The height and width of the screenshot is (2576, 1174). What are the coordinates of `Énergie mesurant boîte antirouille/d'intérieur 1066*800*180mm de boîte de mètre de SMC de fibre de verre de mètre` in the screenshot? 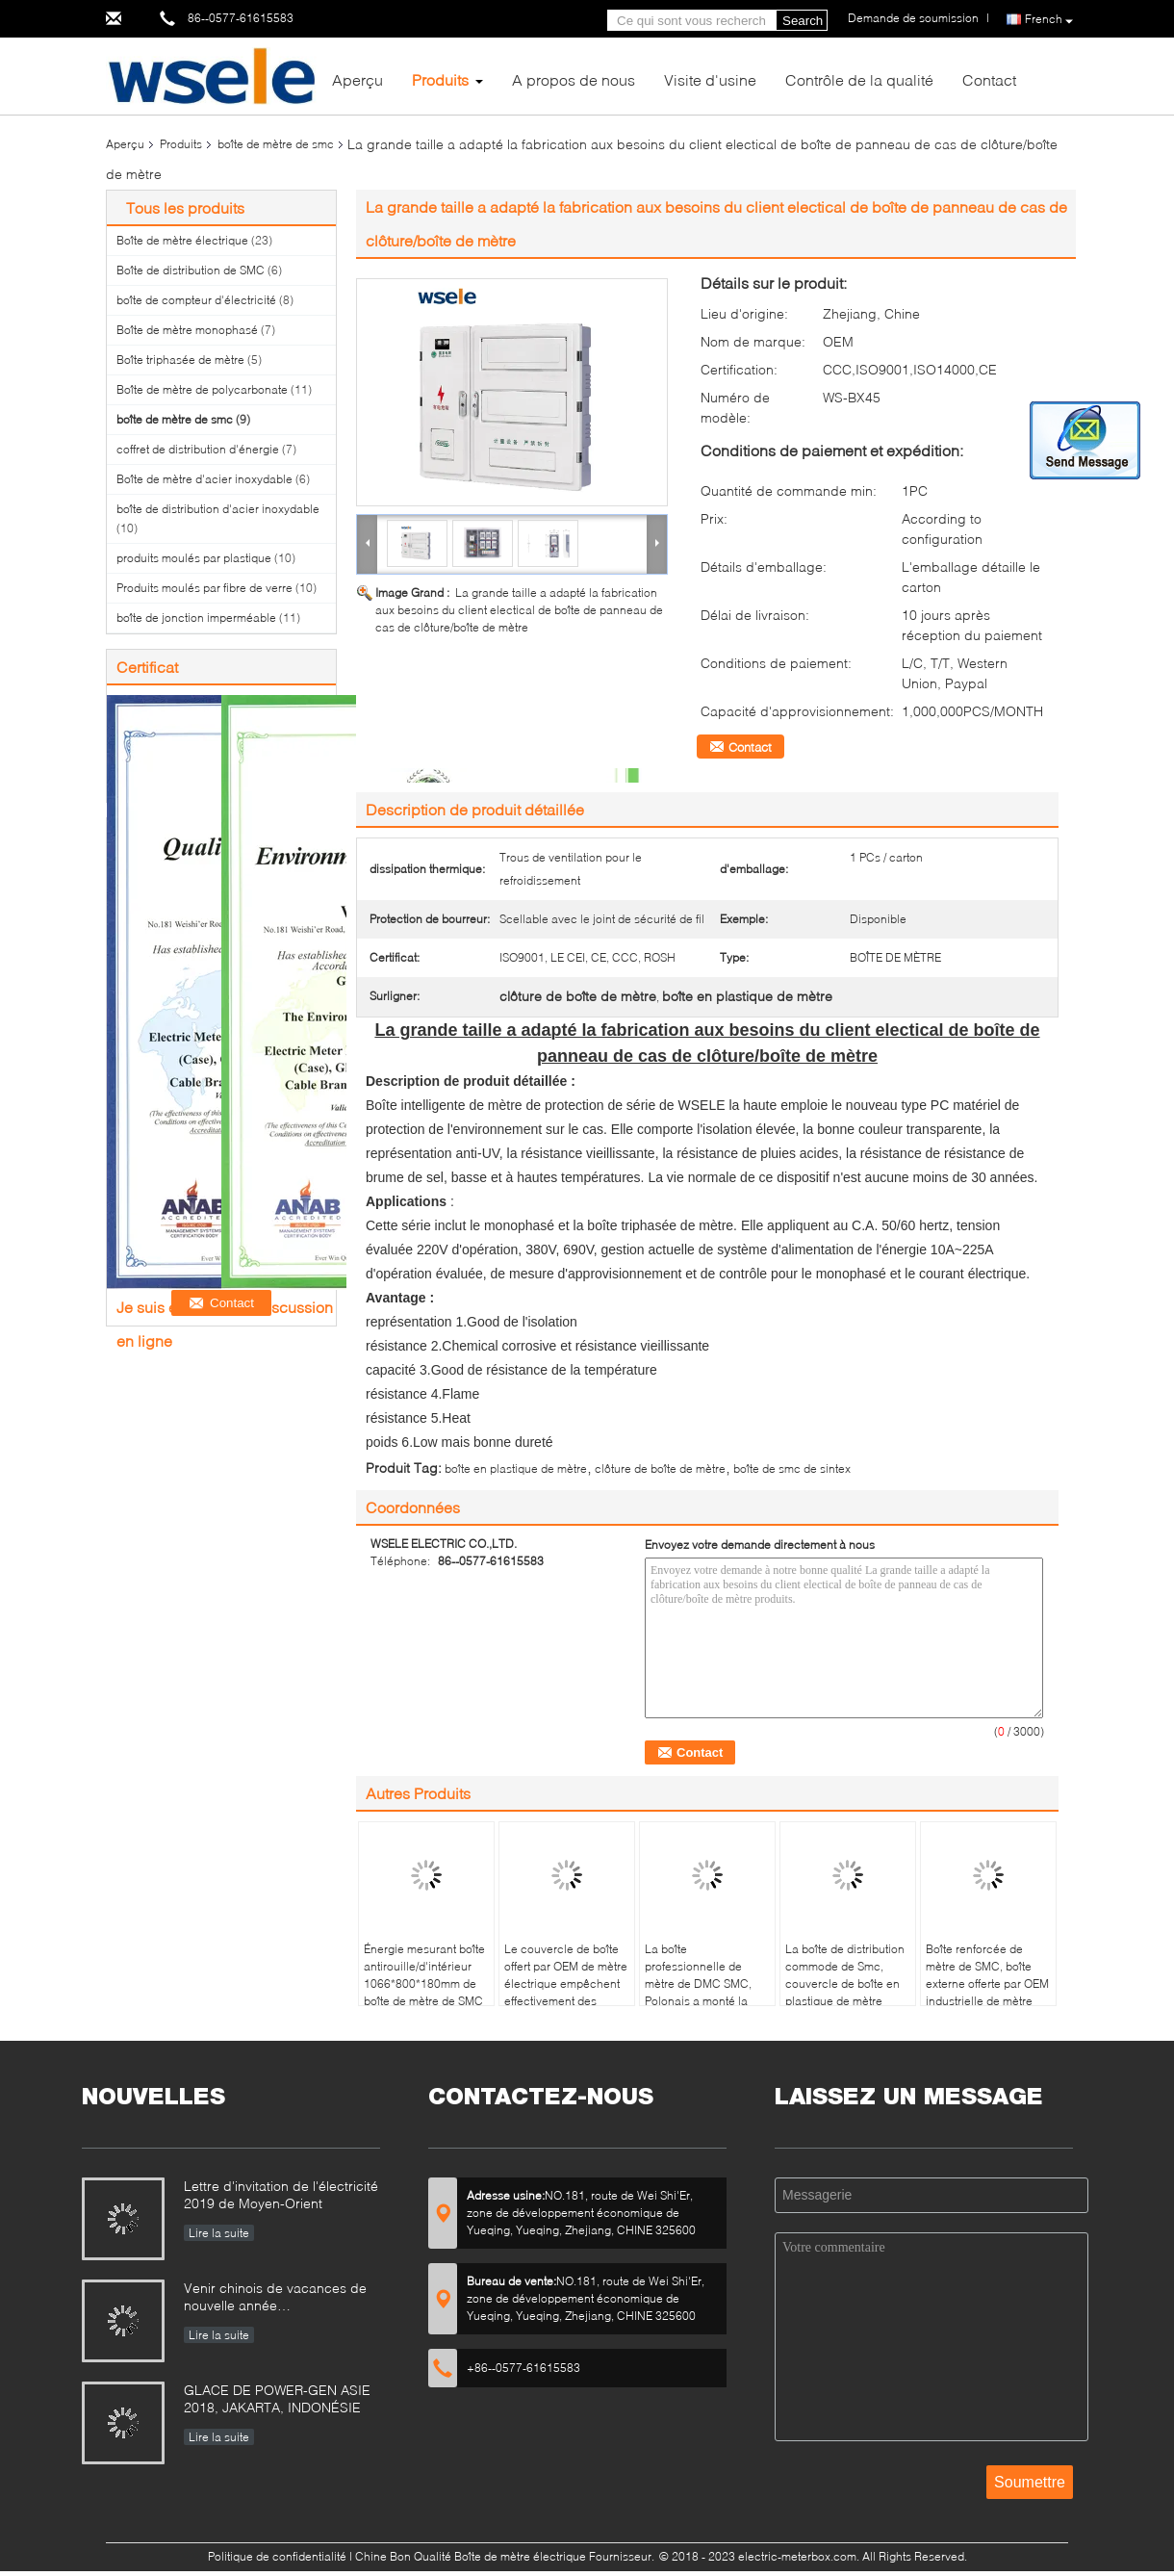 It's located at (424, 1992).